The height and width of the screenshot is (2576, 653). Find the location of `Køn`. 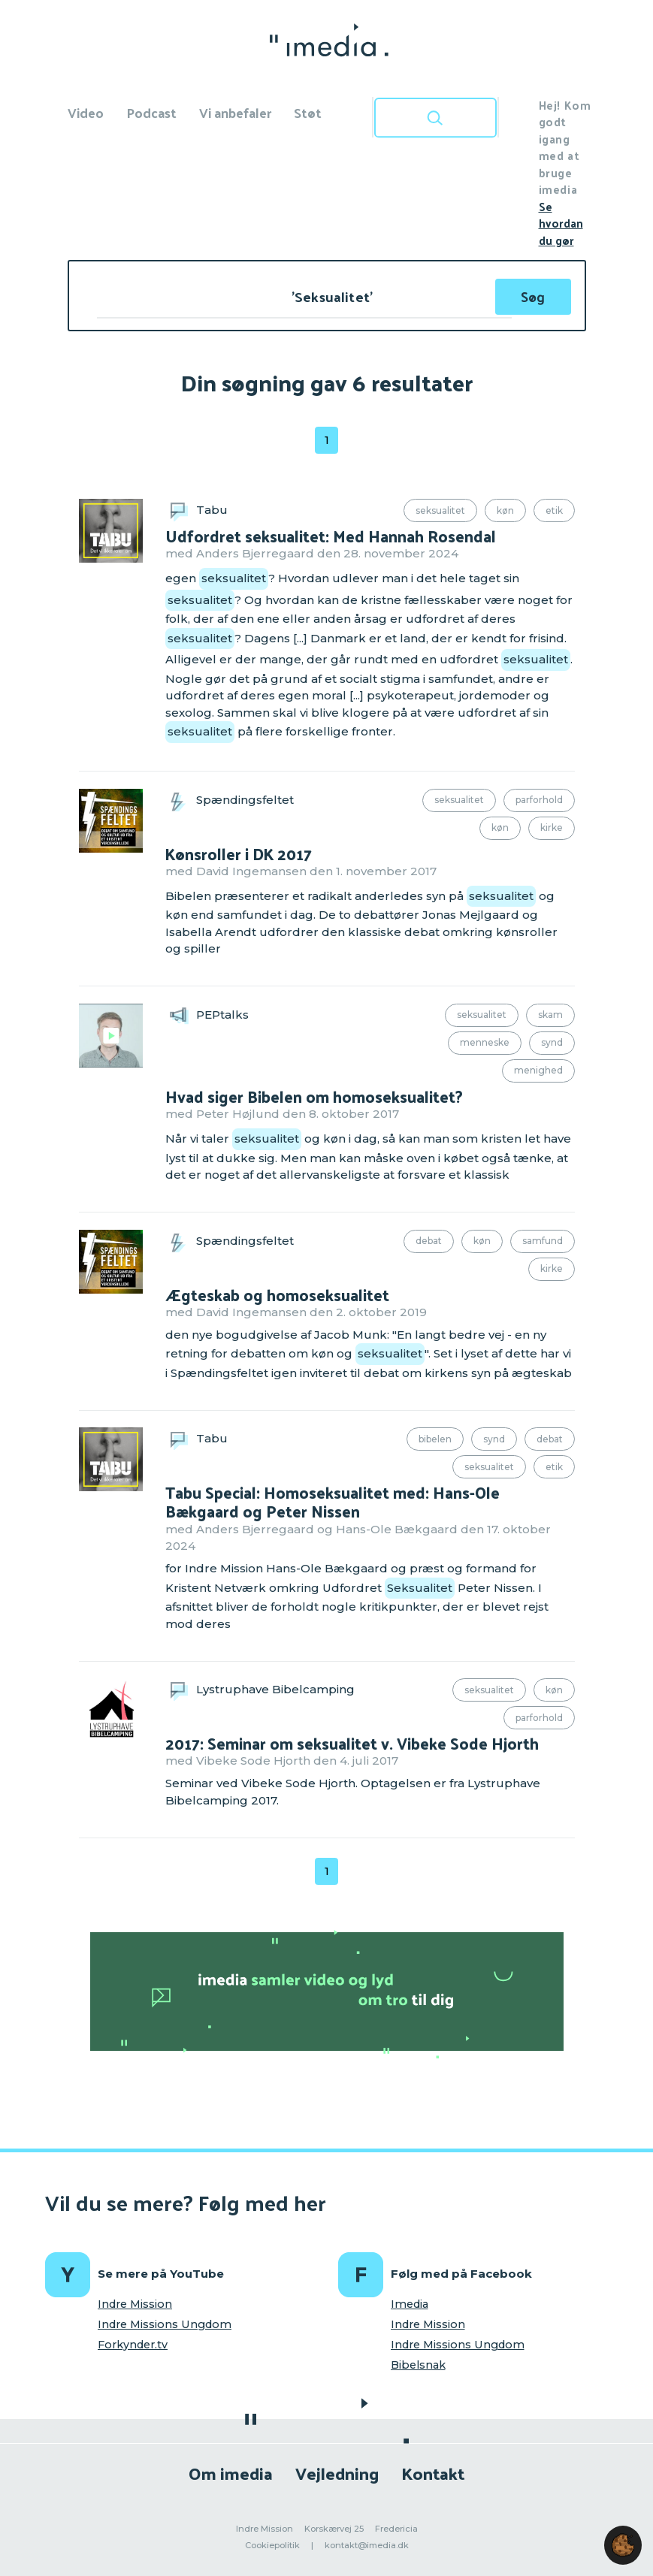

Køn is located at coordinates (505, 510).